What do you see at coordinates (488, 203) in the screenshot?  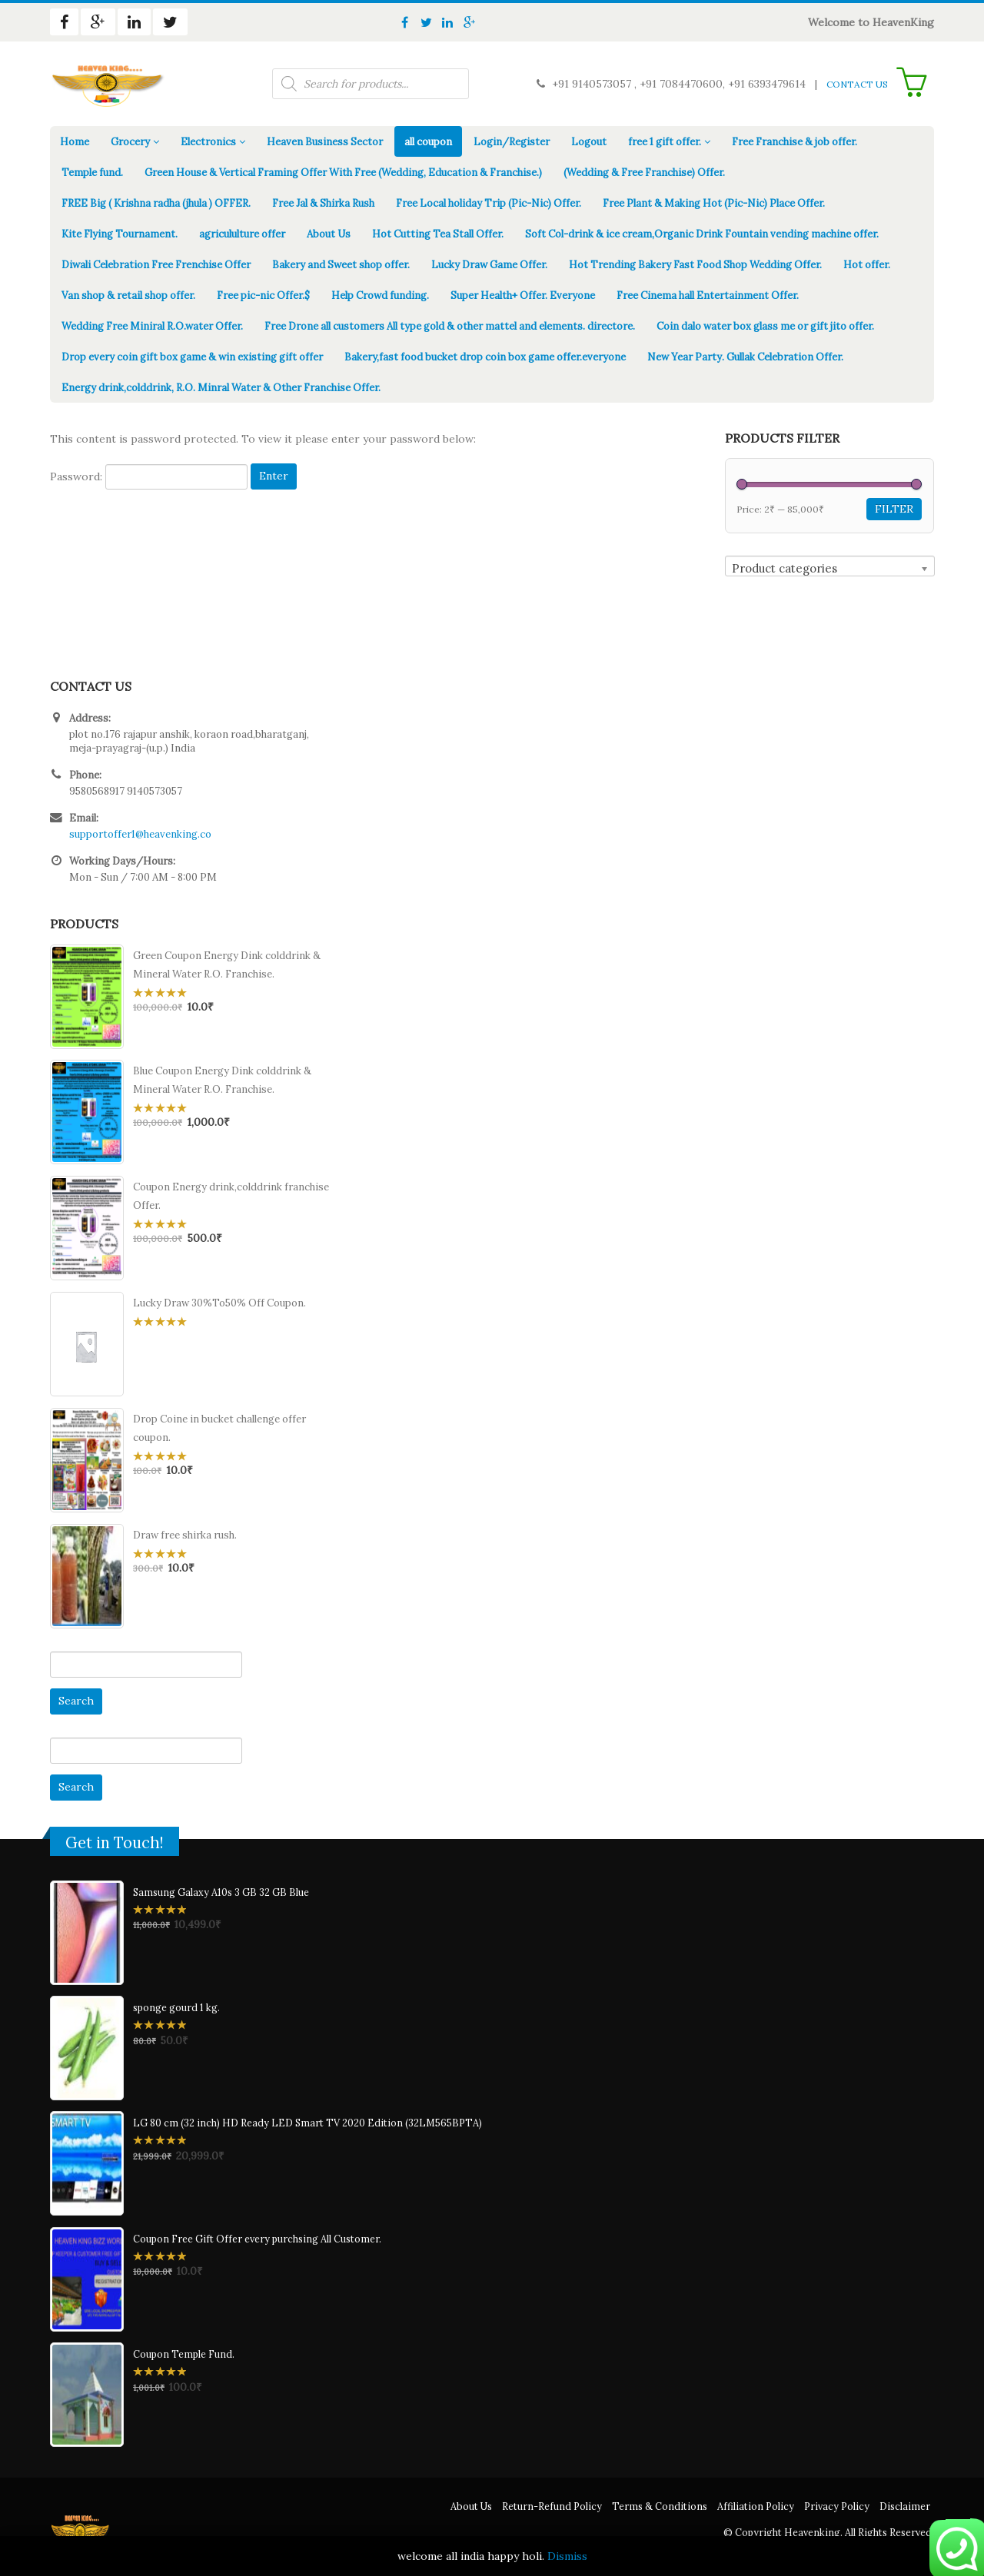 I see `Free Local holiday Trip (Pic-Nic) Offer.` at bounding box center [488, 203].